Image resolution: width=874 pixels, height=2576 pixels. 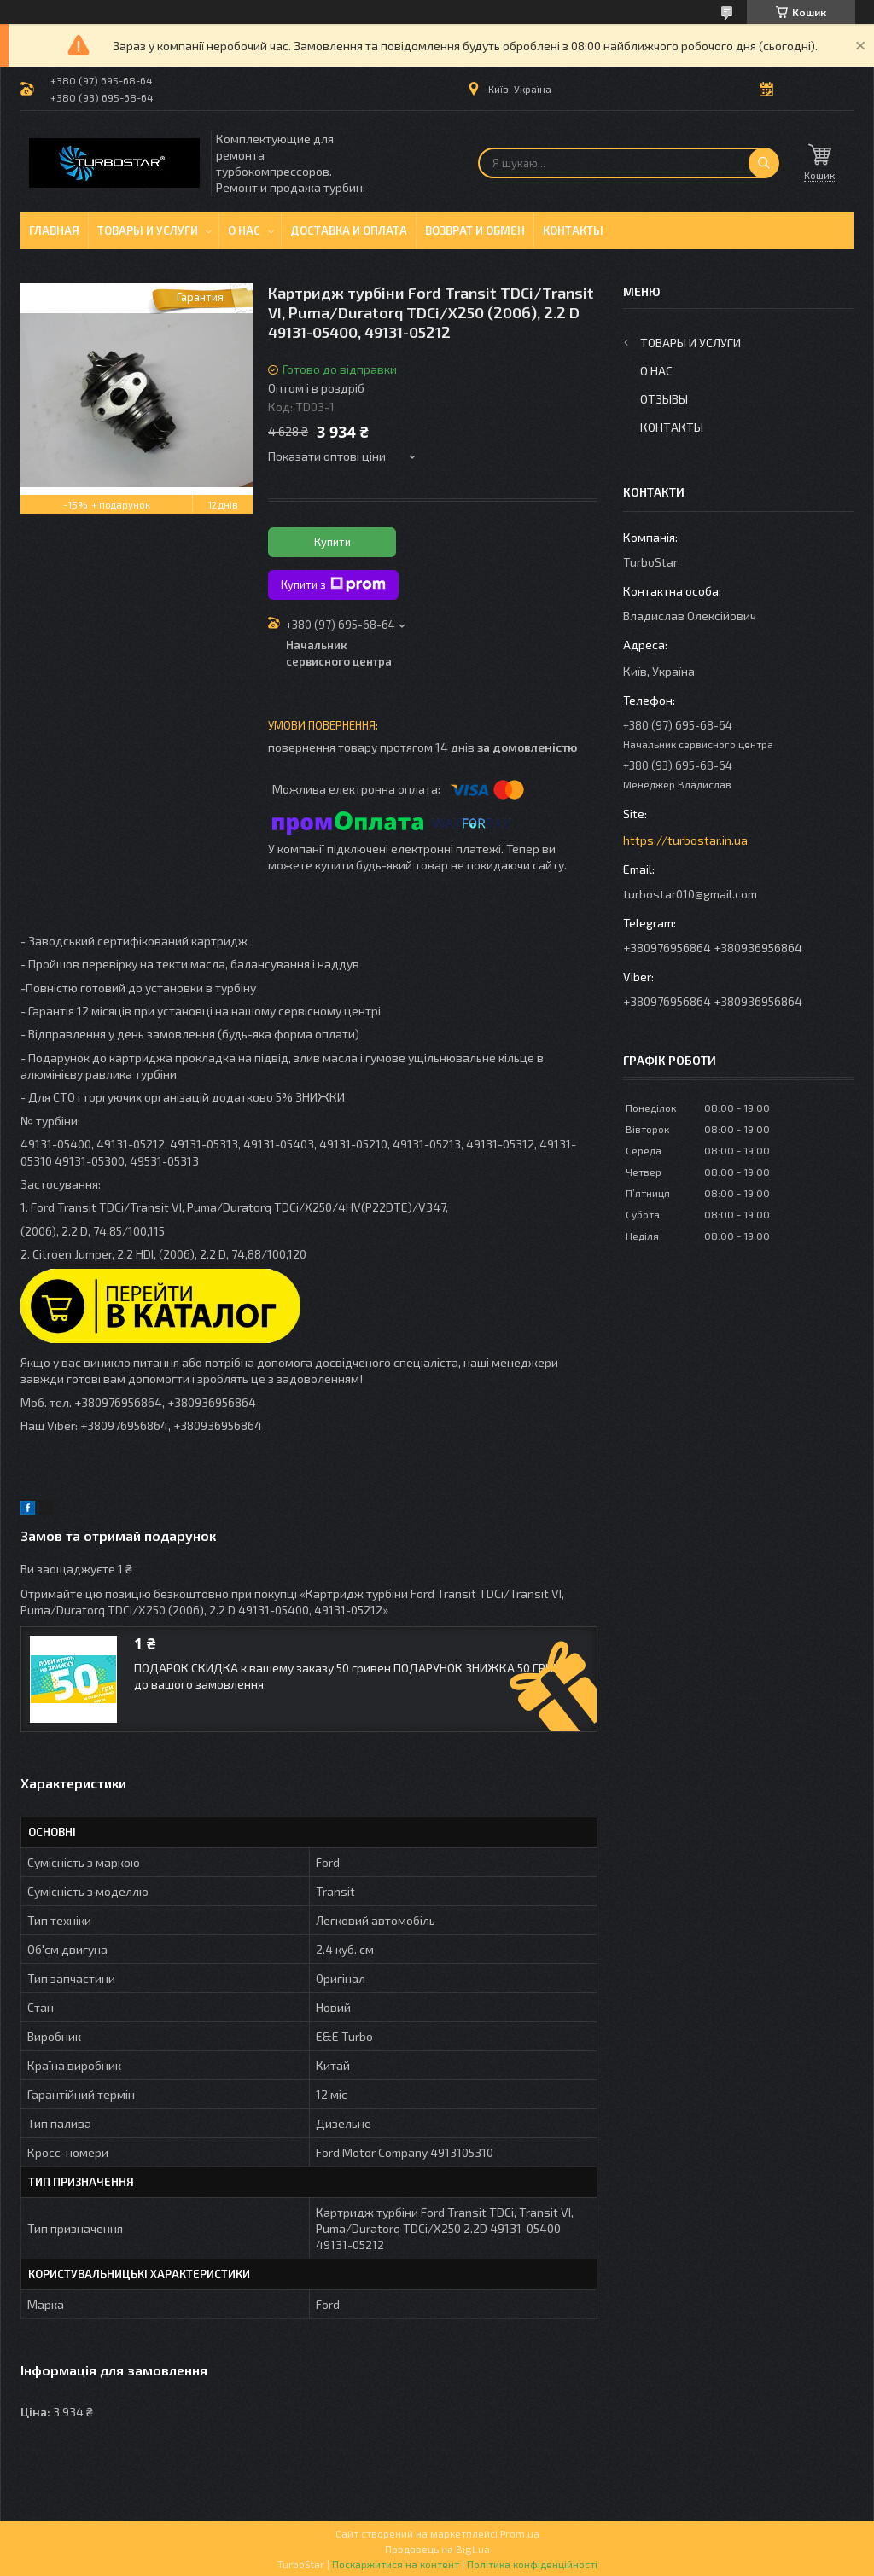 What do you see at coordinates (395, 2564) in the screenshot?
I see `Поскаржитися на контент` at bounding box center [395, 2564].